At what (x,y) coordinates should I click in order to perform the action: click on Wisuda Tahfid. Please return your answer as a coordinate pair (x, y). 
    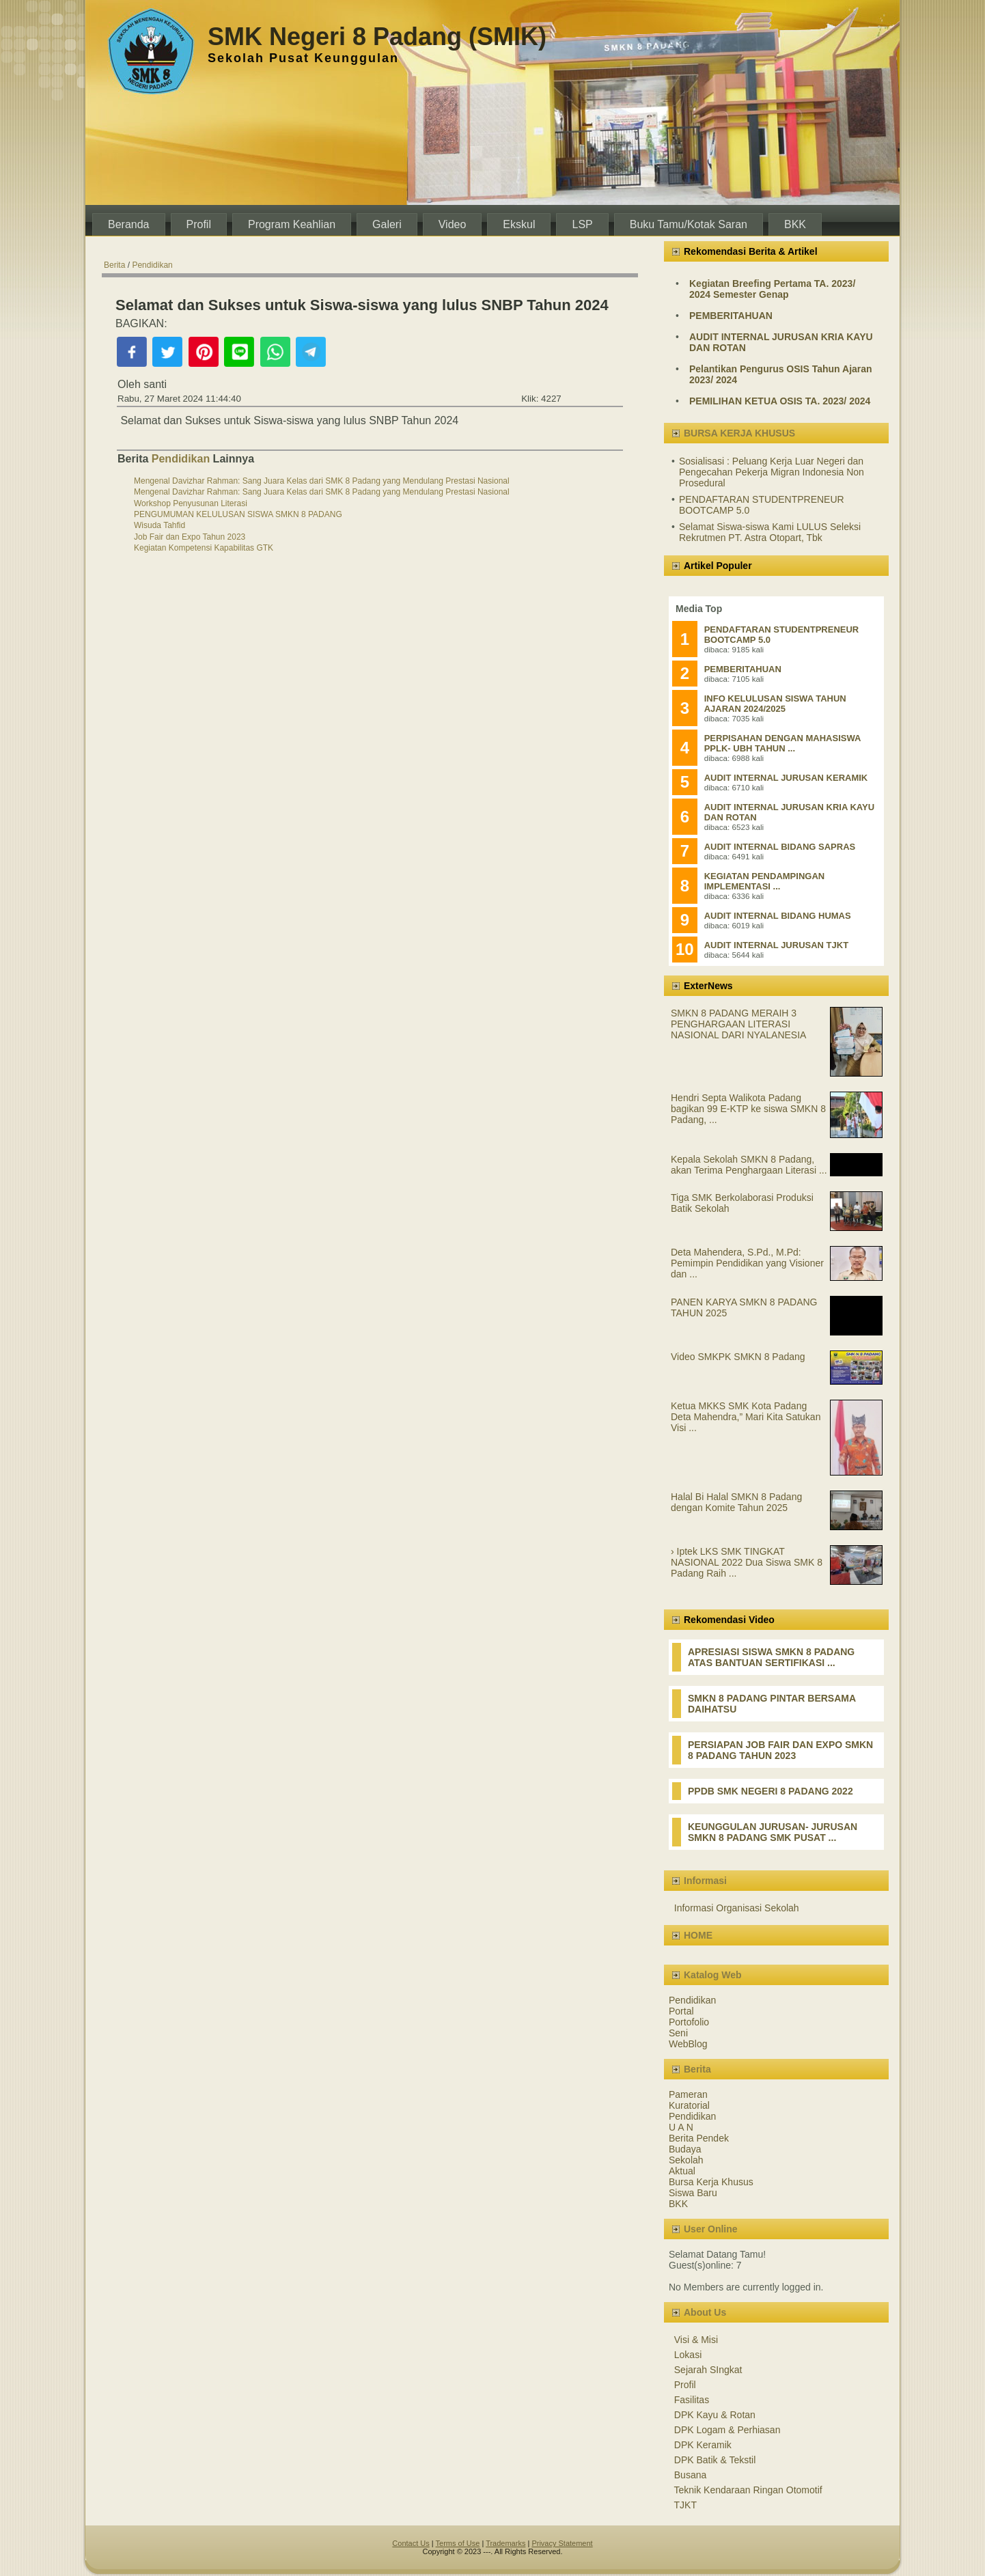
    Looking at the image, I should click on (159, 525).